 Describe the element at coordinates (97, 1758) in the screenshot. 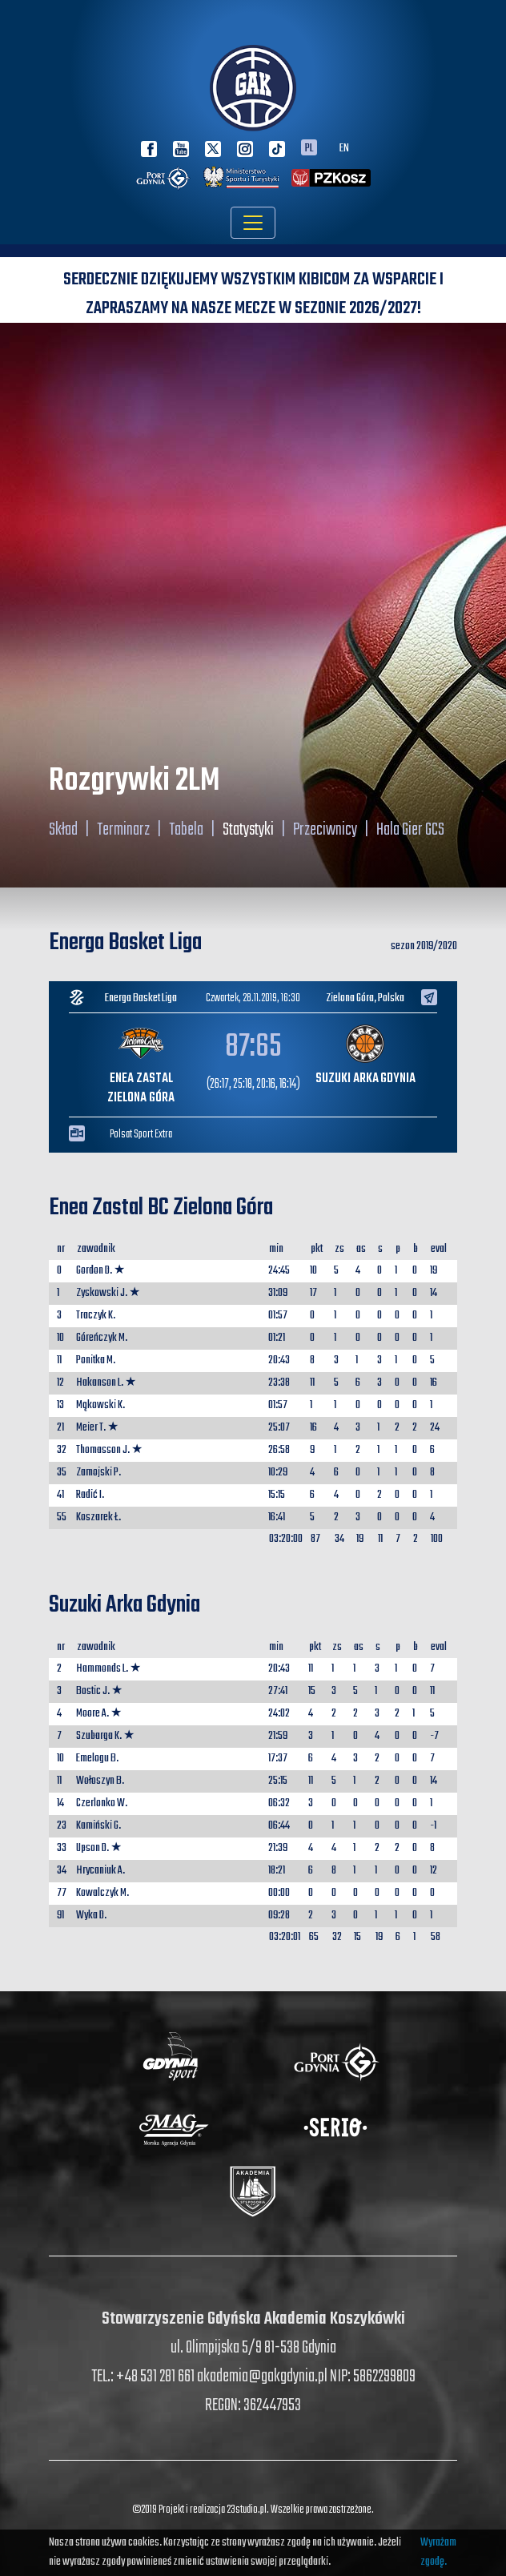

I see `Emelogu B.` at that location.